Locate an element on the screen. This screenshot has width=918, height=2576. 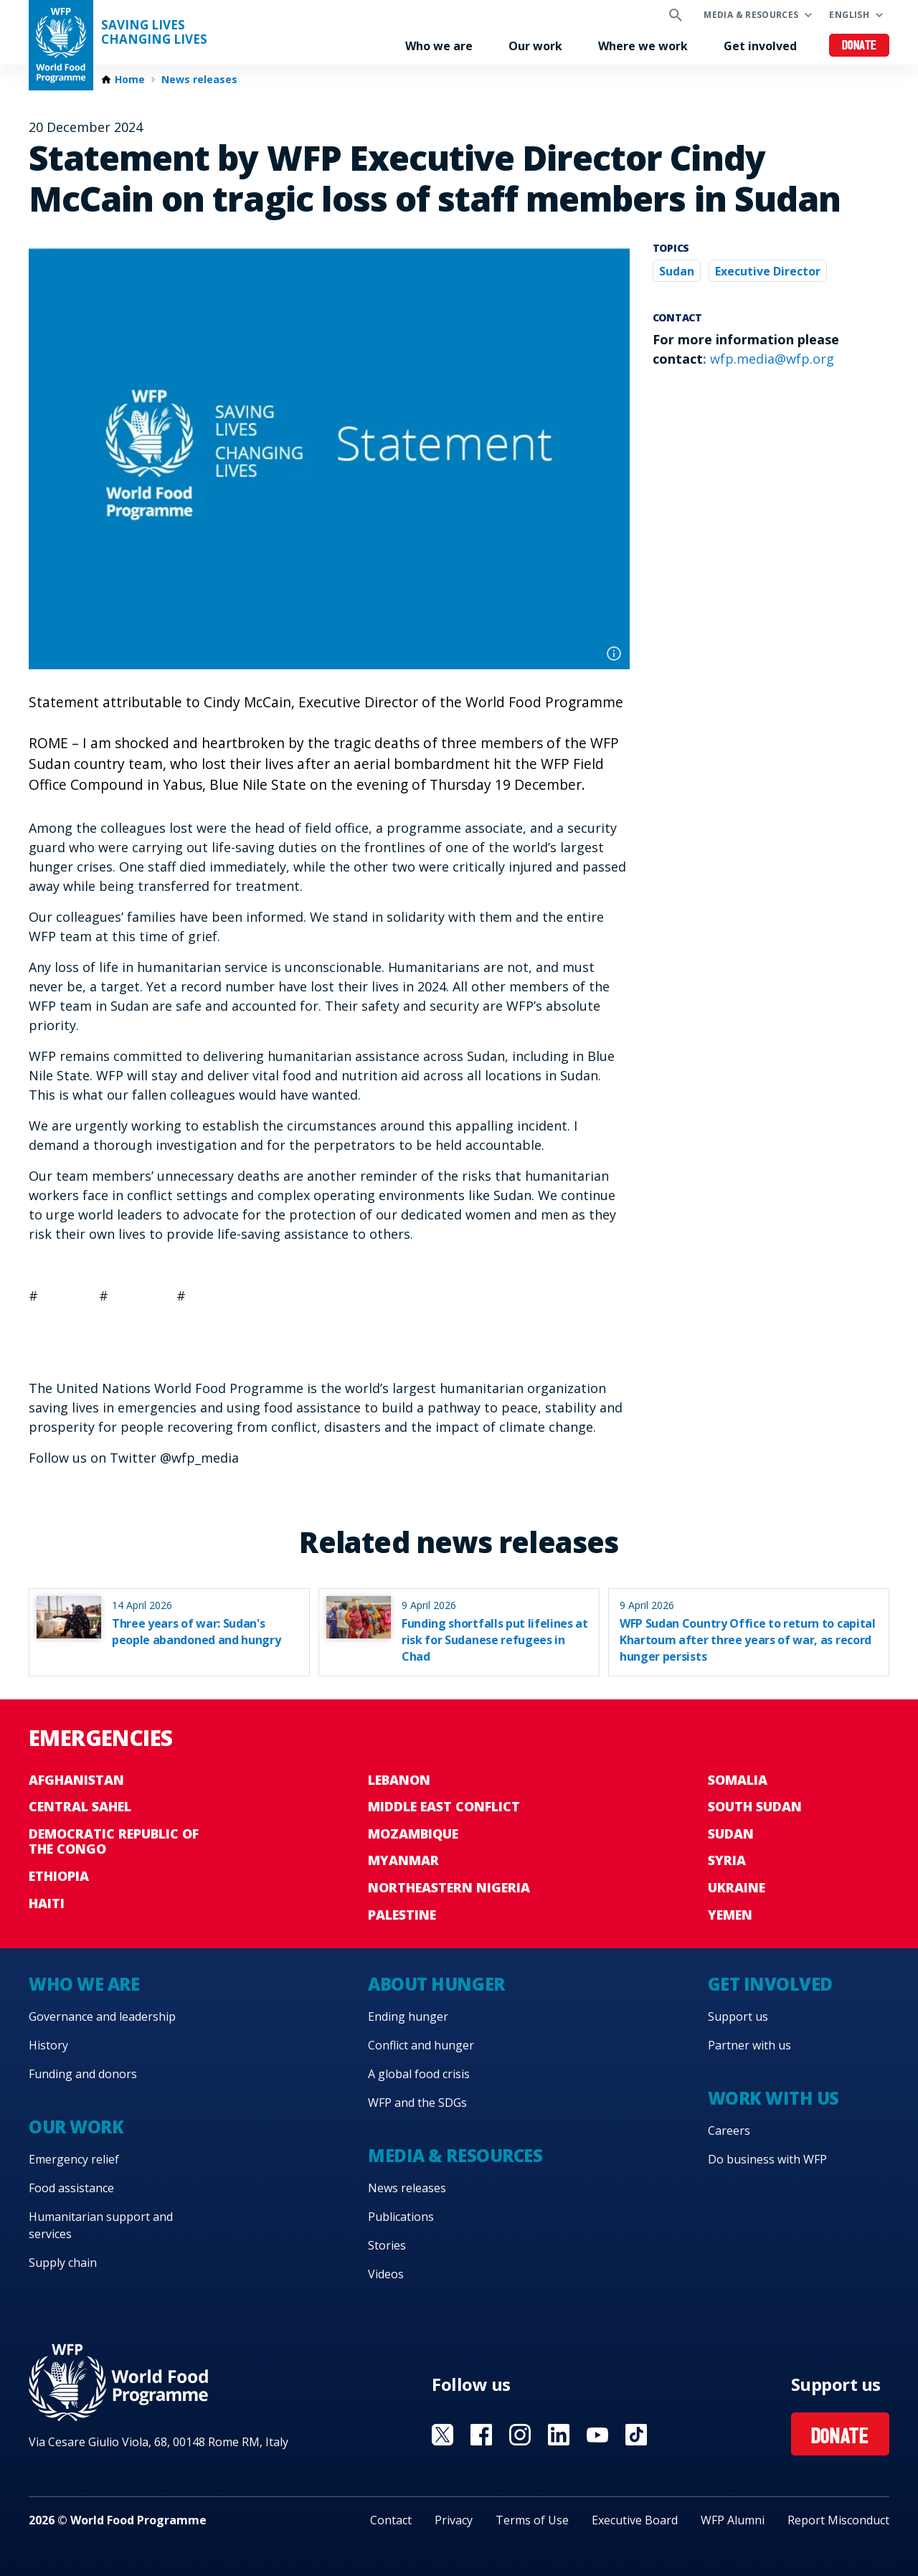
Publications is located at coordinates (401, 2216).